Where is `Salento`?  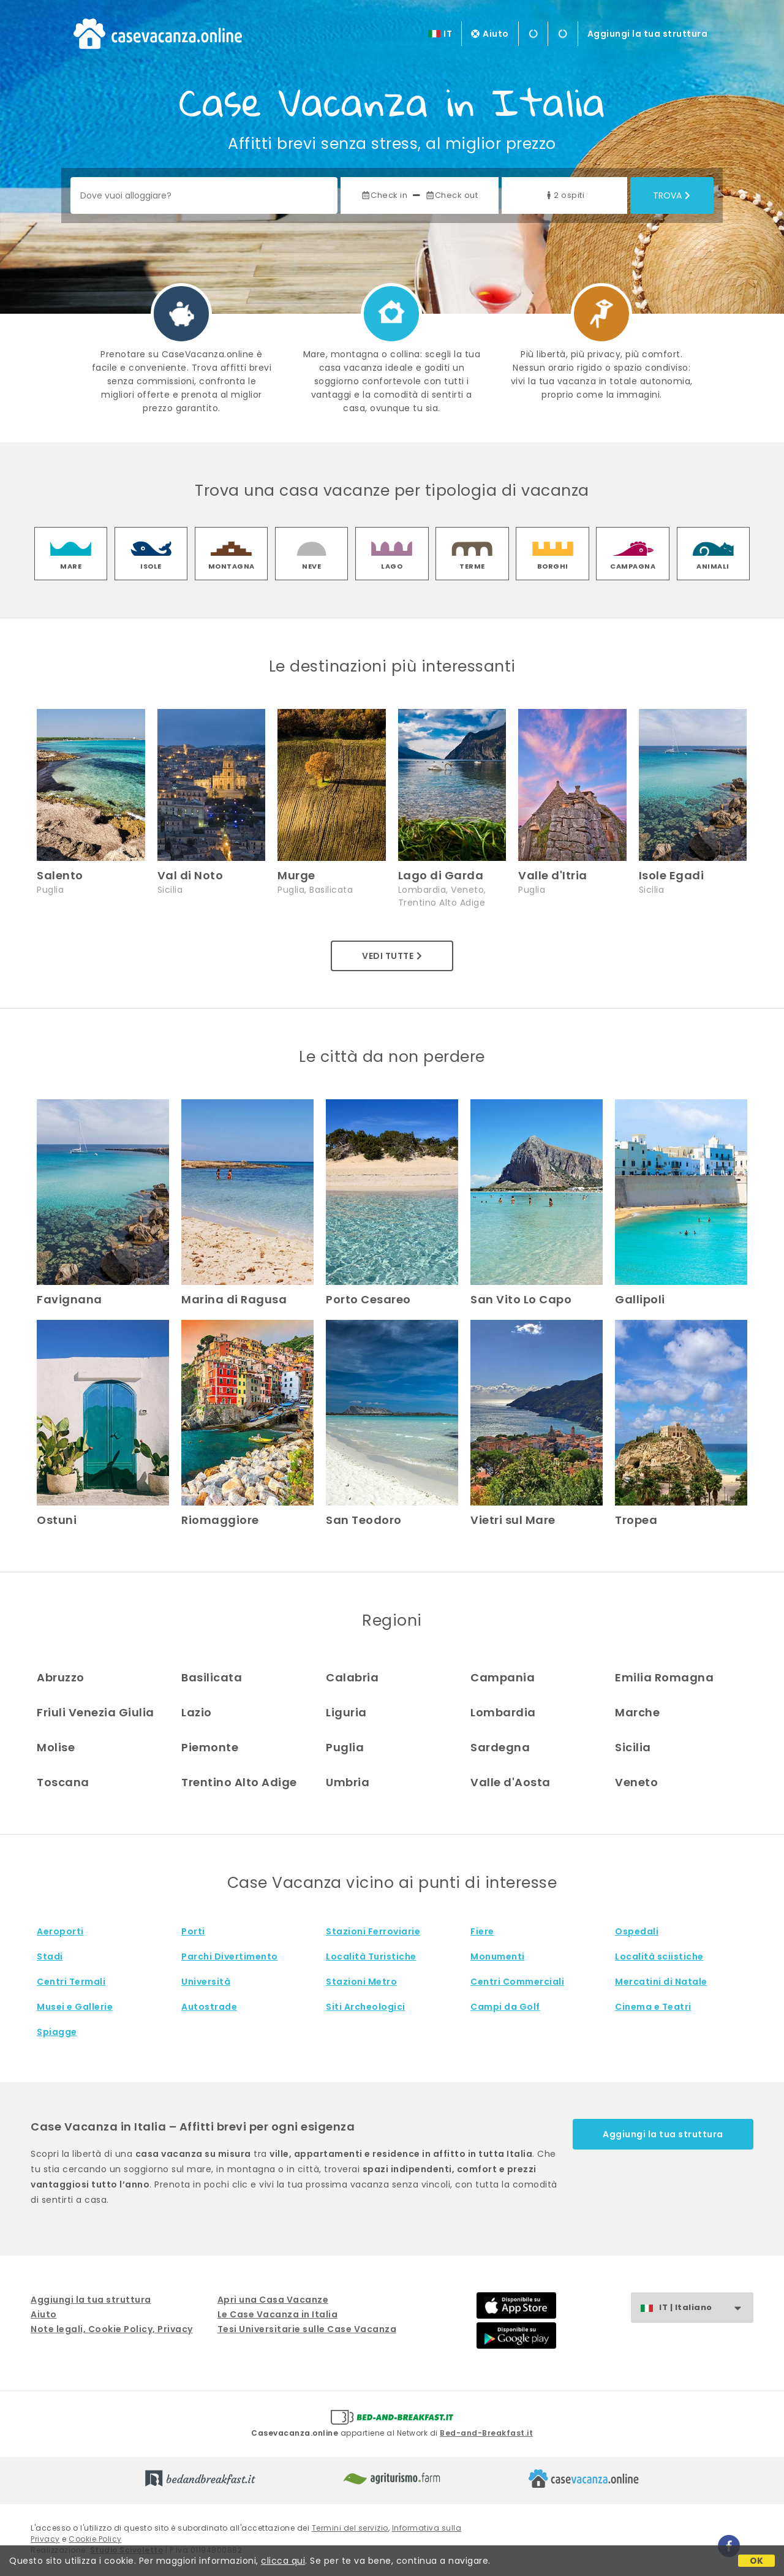
Salento is located at coordinates (60, 875).